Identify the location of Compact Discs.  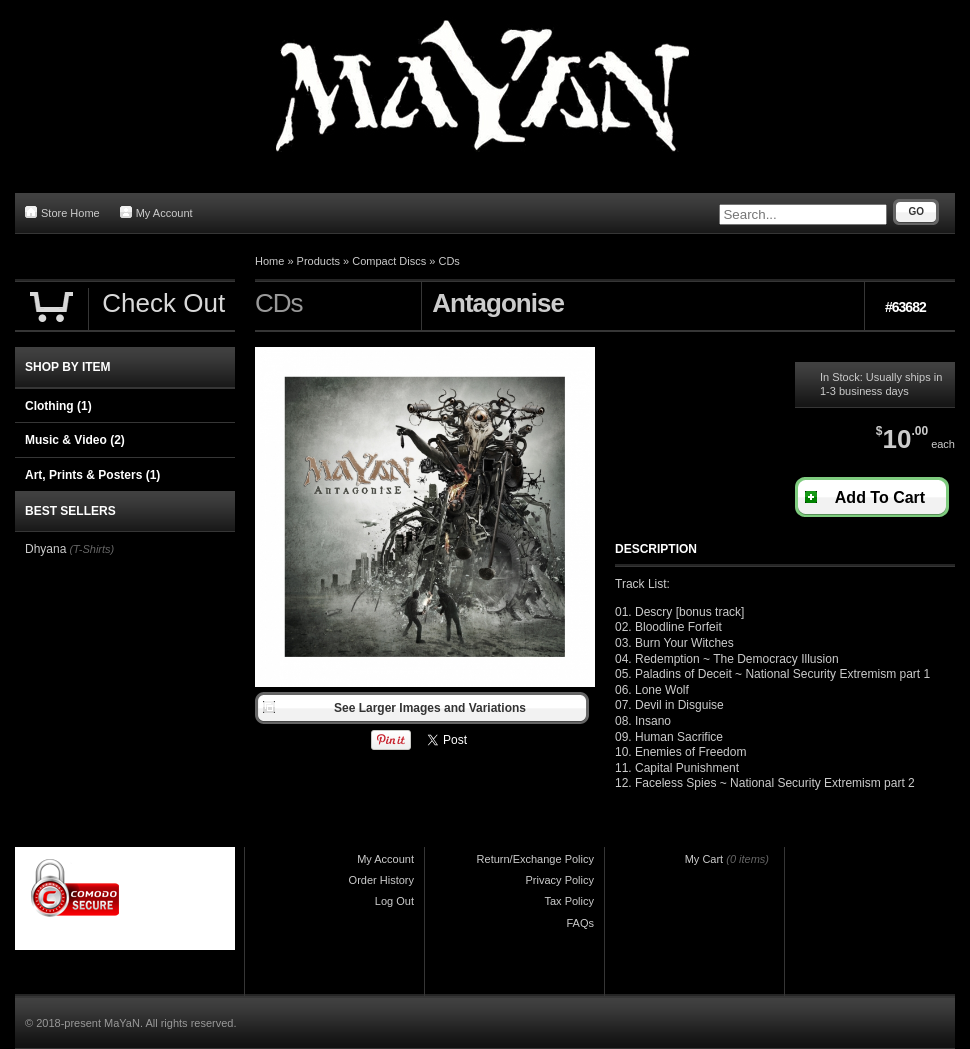
(389, 261).